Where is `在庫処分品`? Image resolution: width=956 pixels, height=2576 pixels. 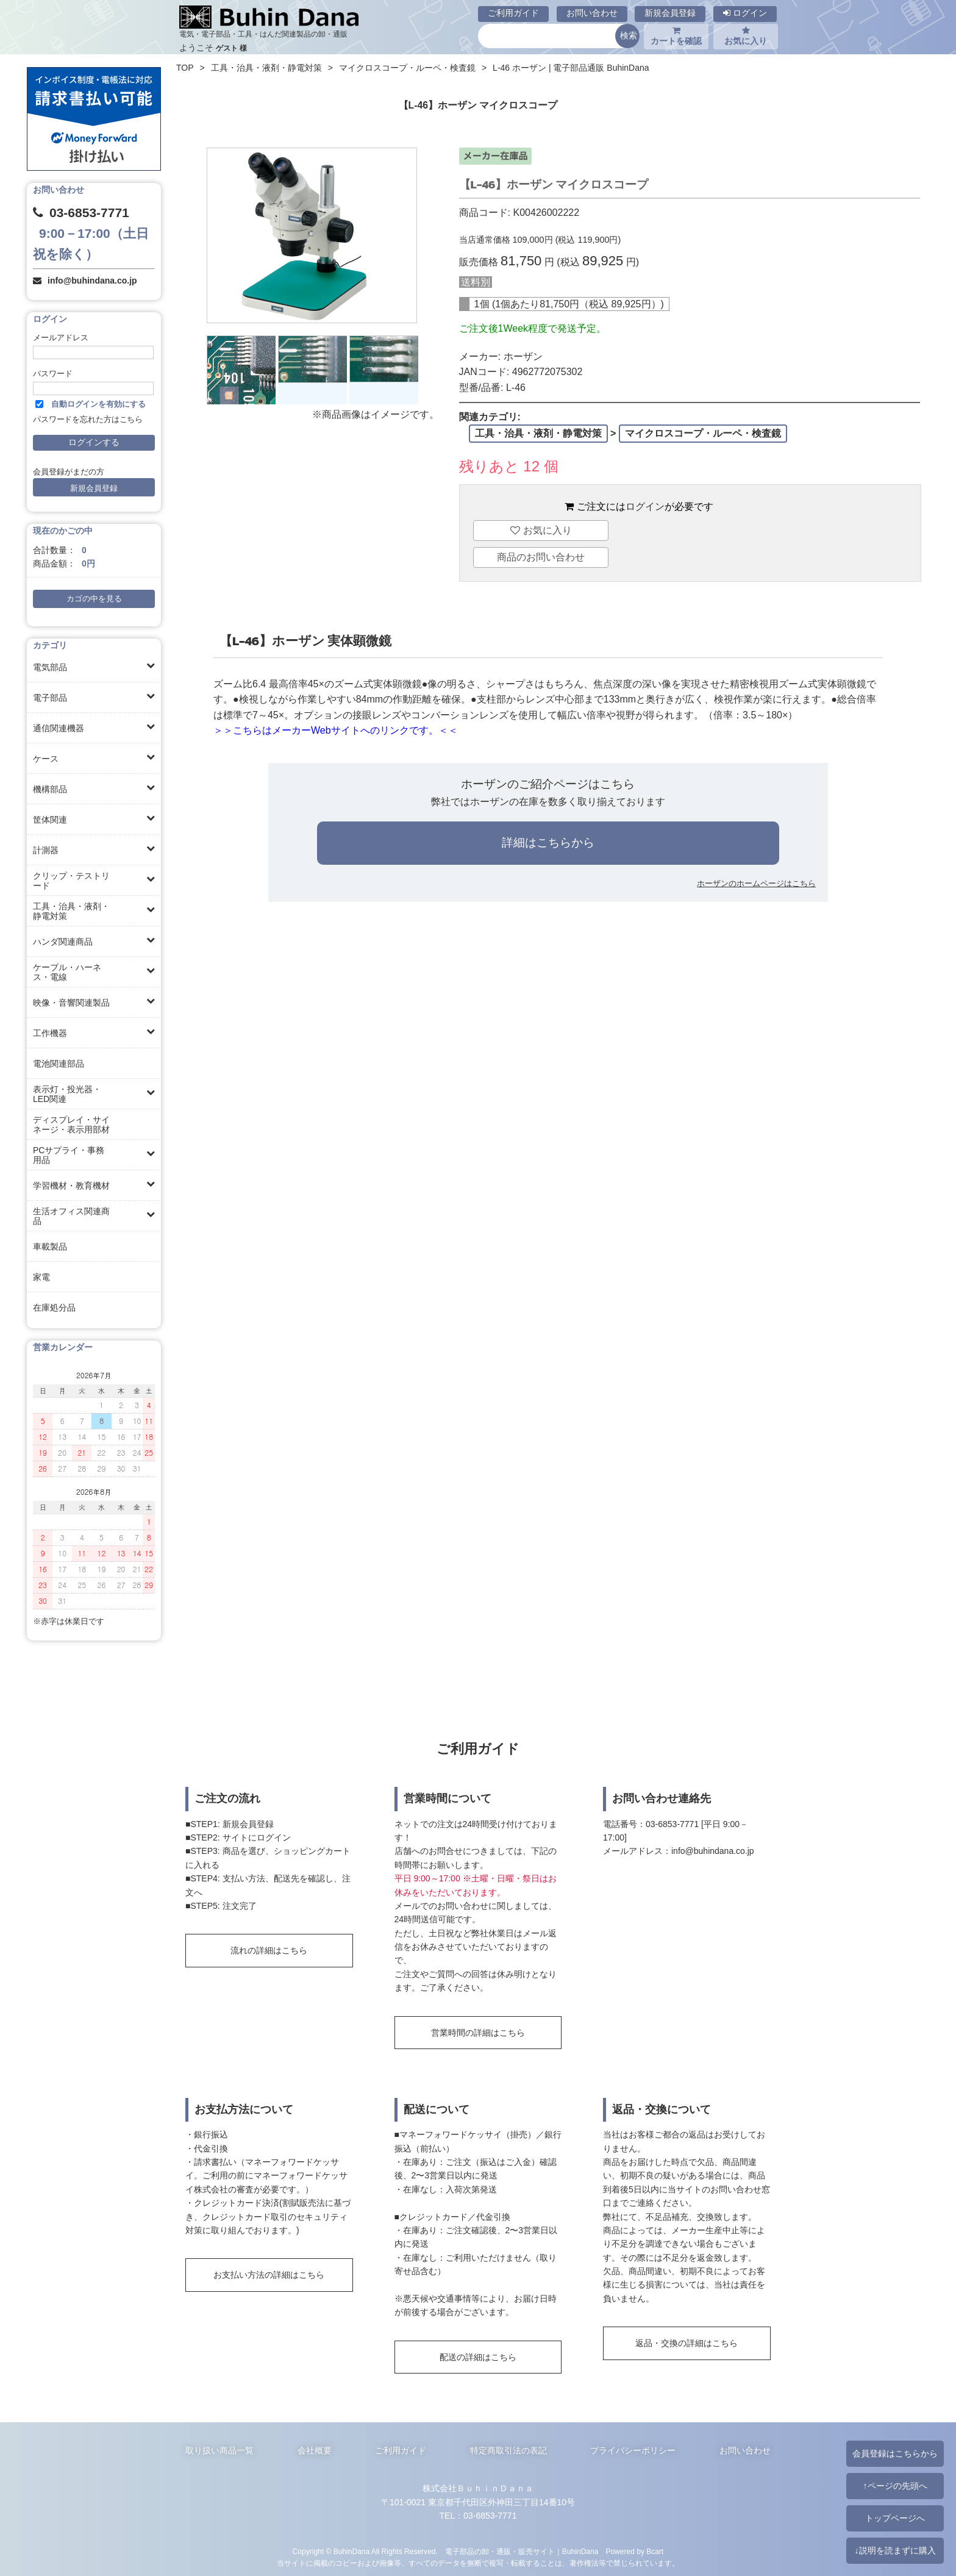 在庫処分品 is located at coordinates (54, 1307).